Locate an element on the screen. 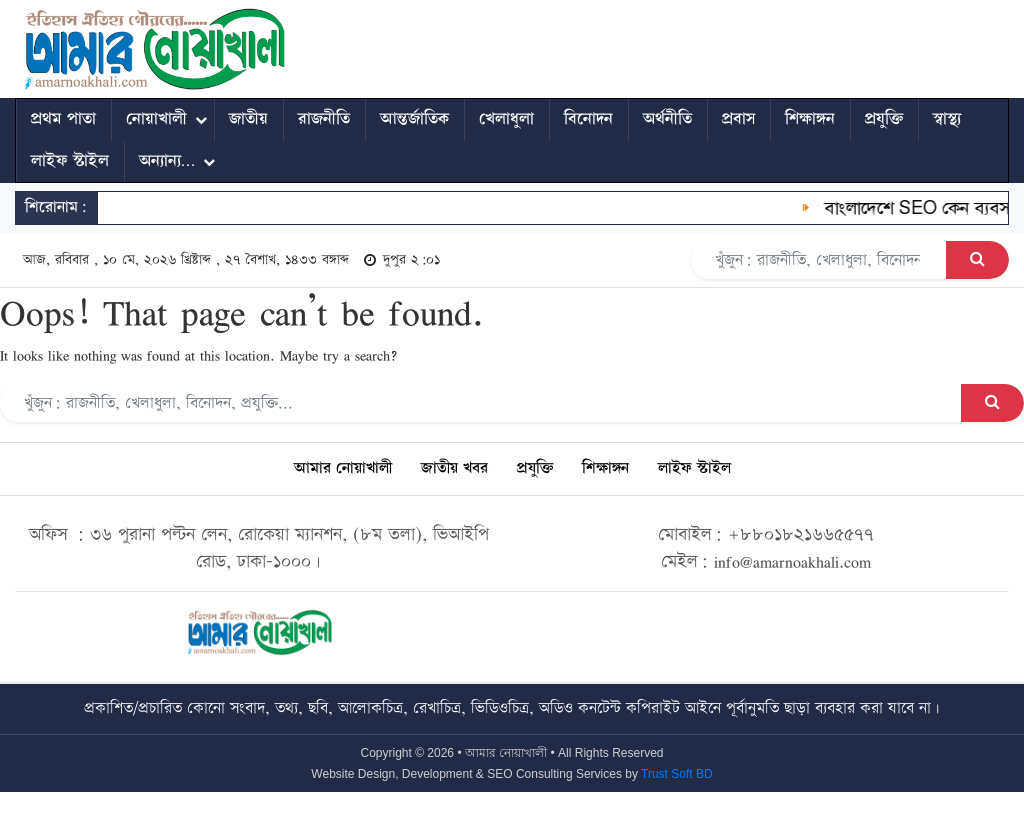 The image size is (1024, 840). জাতীয় খবর is located at coordinates (454, 468).